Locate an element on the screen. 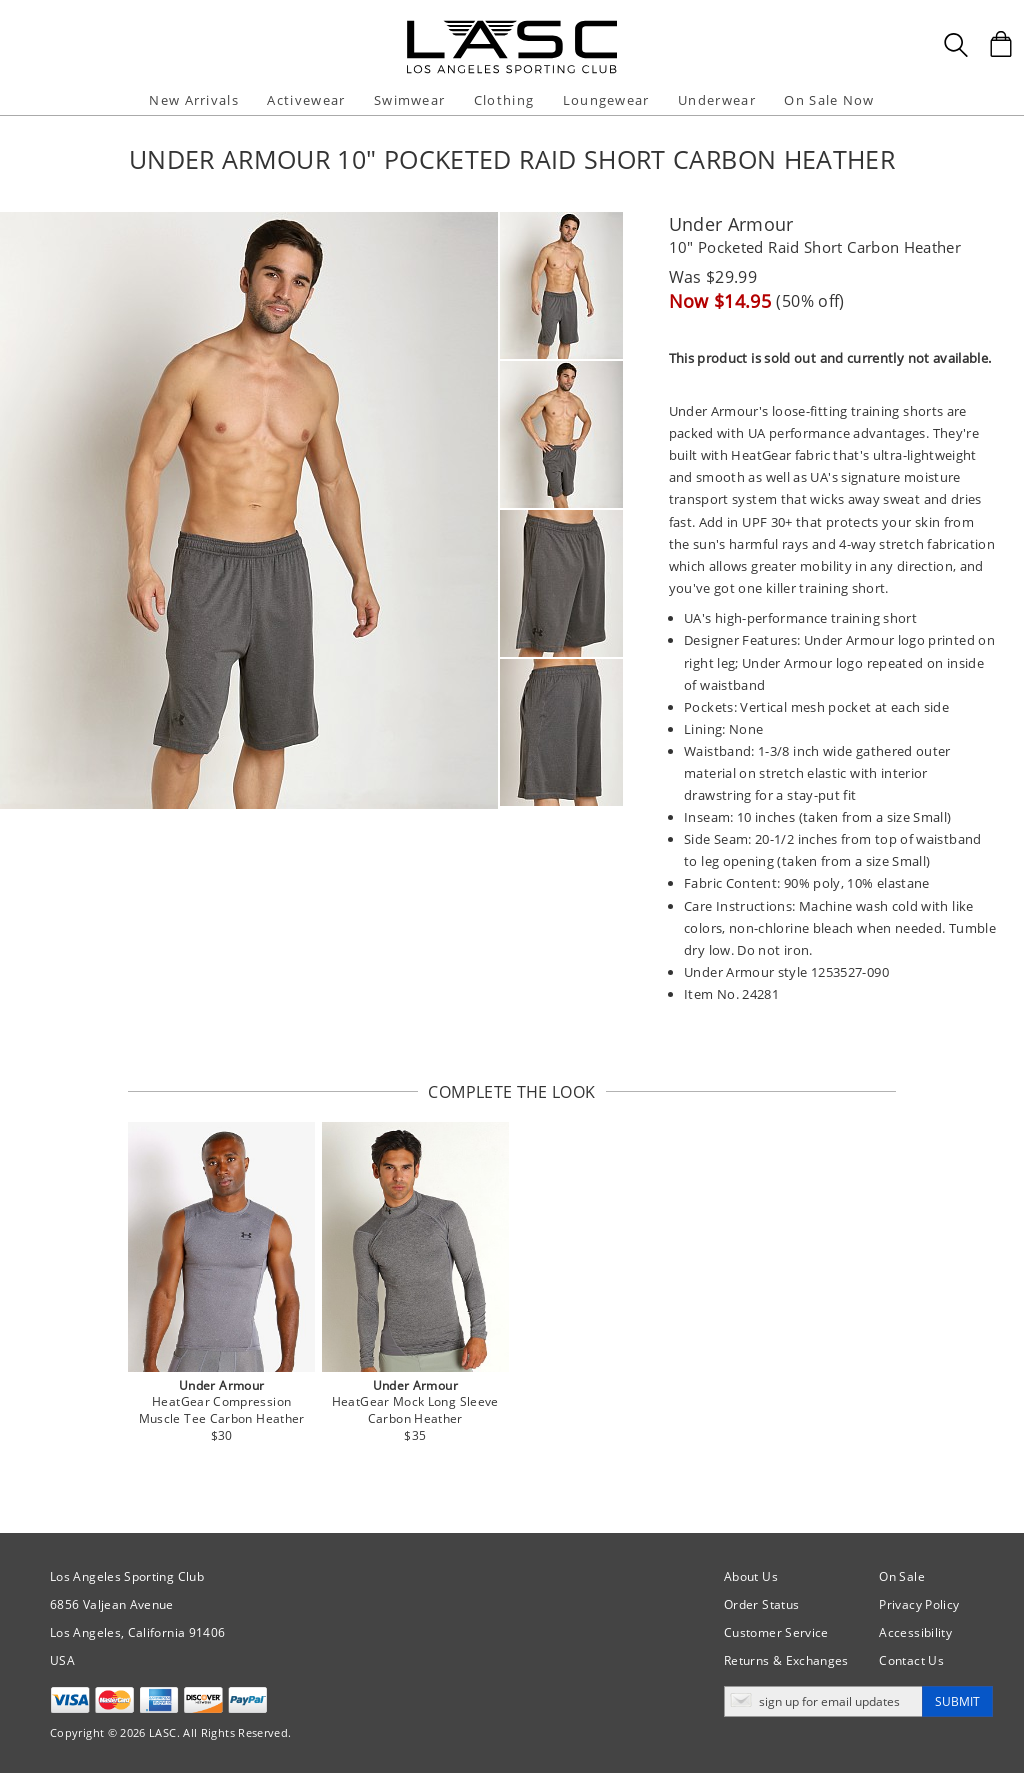 The height and width of the screenshot is (1773, 1024). Customer Service is located at coordinates (776, 1632).